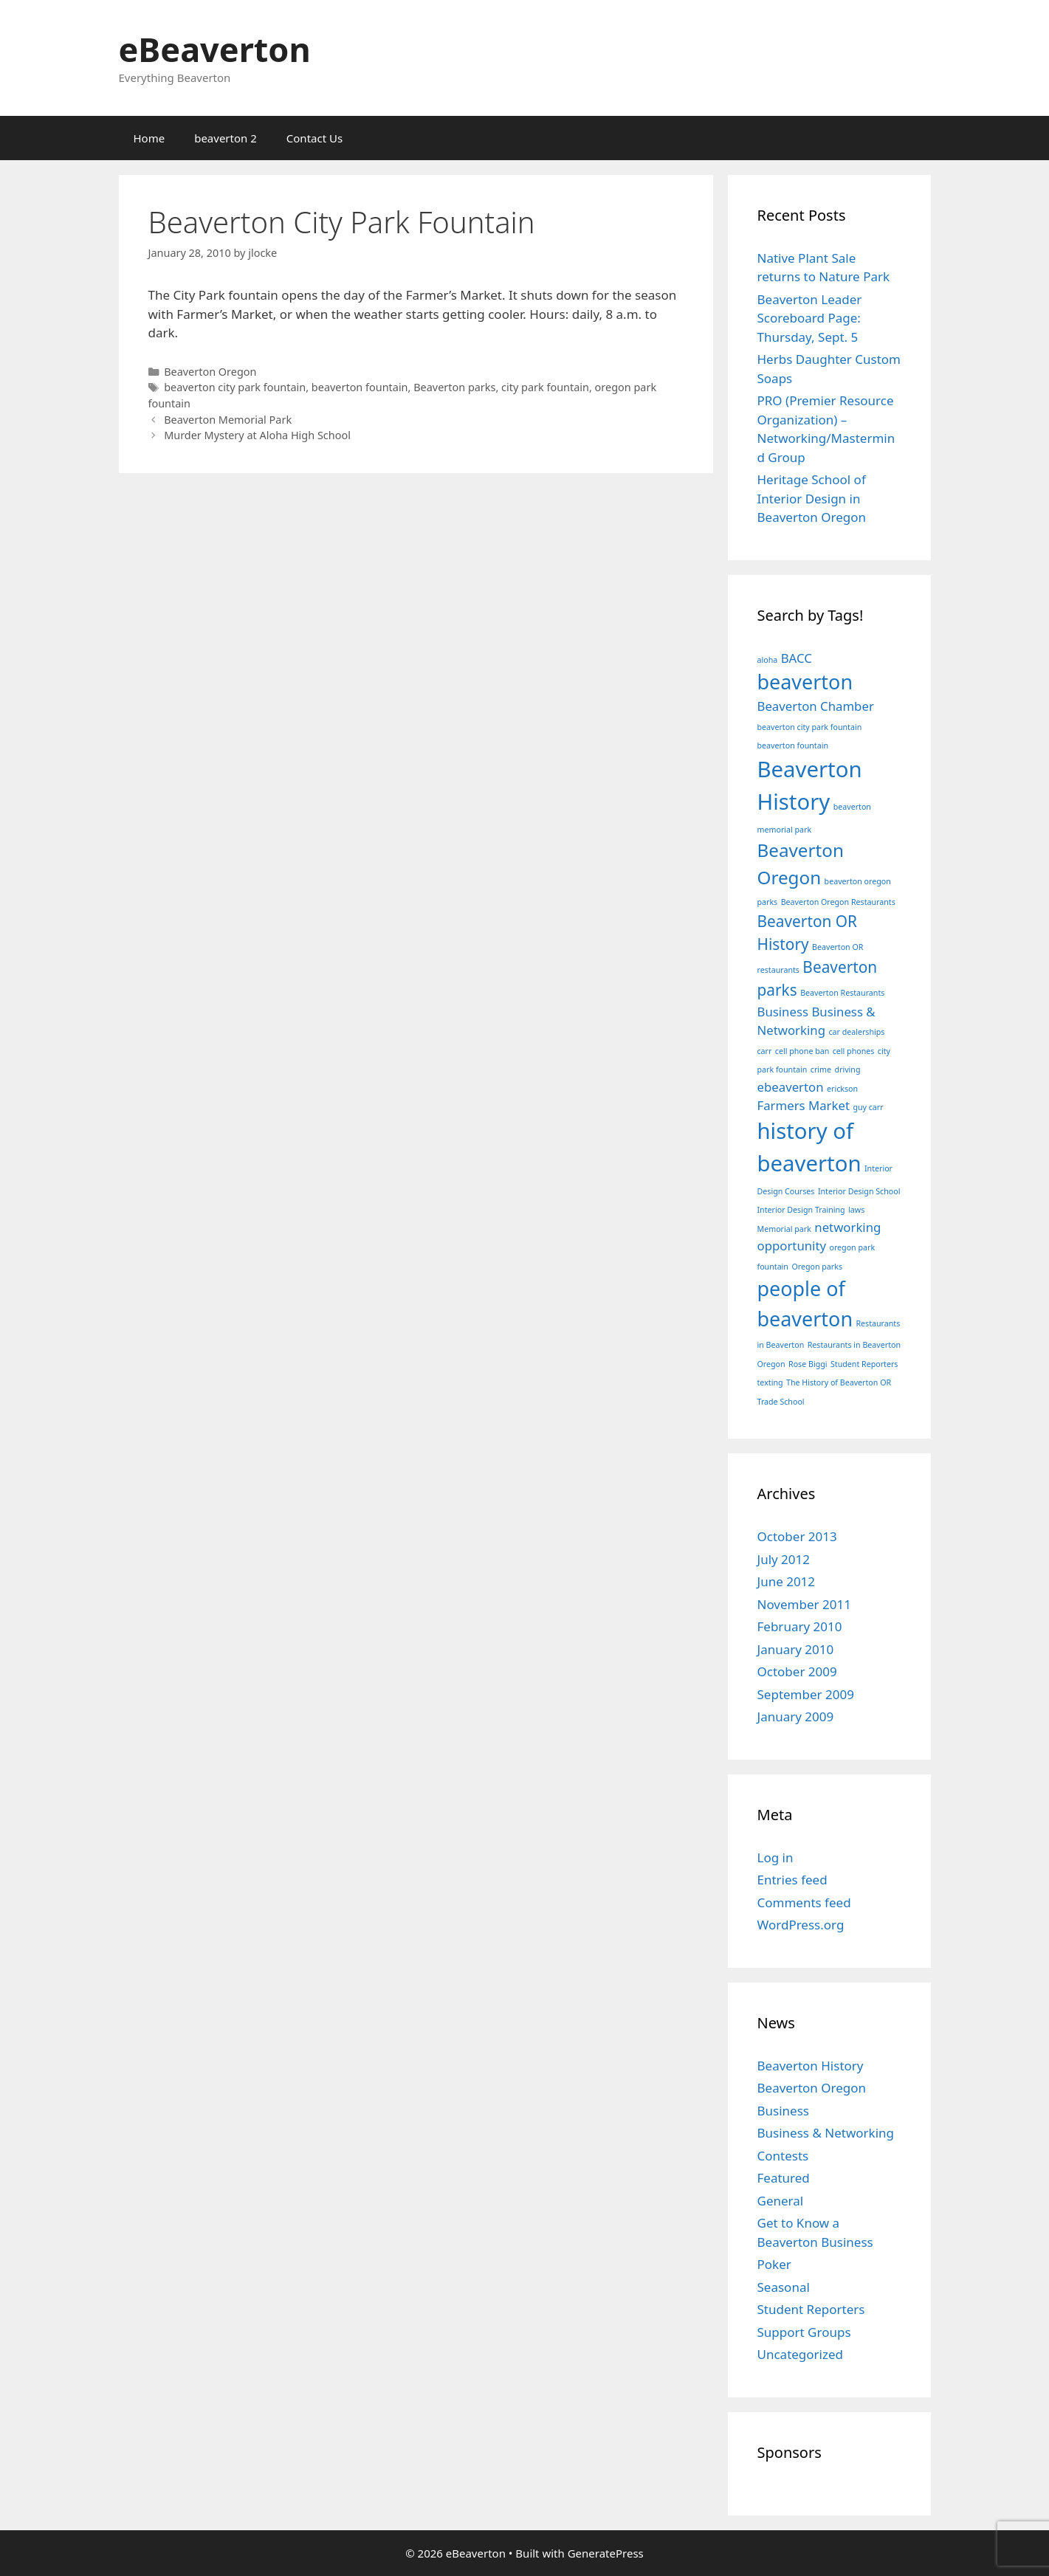 This screenshot has height=2576, width=1049. What do you see at coordinates (257, 435) in the screenshot?
I see `Murder Mystery at Aloha High School` at bounding box center [257, 435].